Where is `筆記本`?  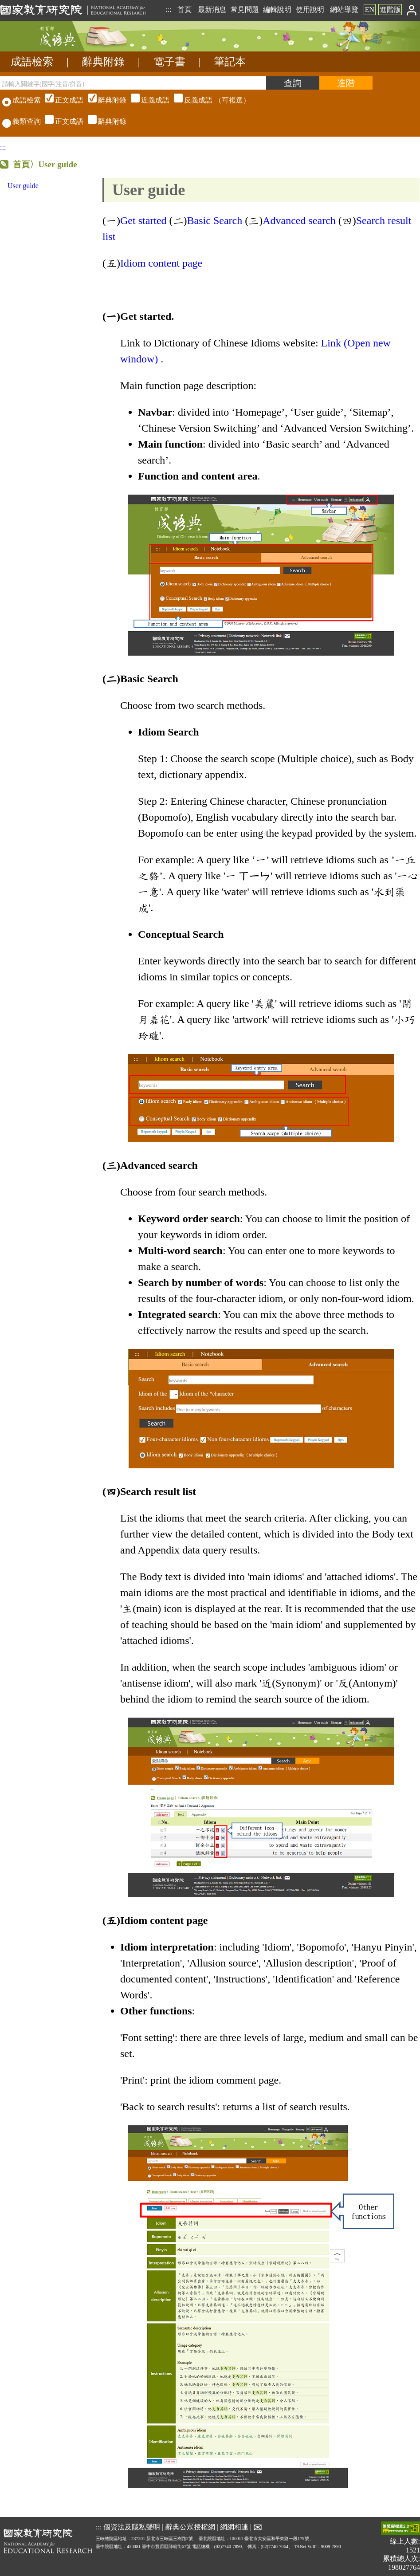
筆記本 is located at coordinates (230, 61).